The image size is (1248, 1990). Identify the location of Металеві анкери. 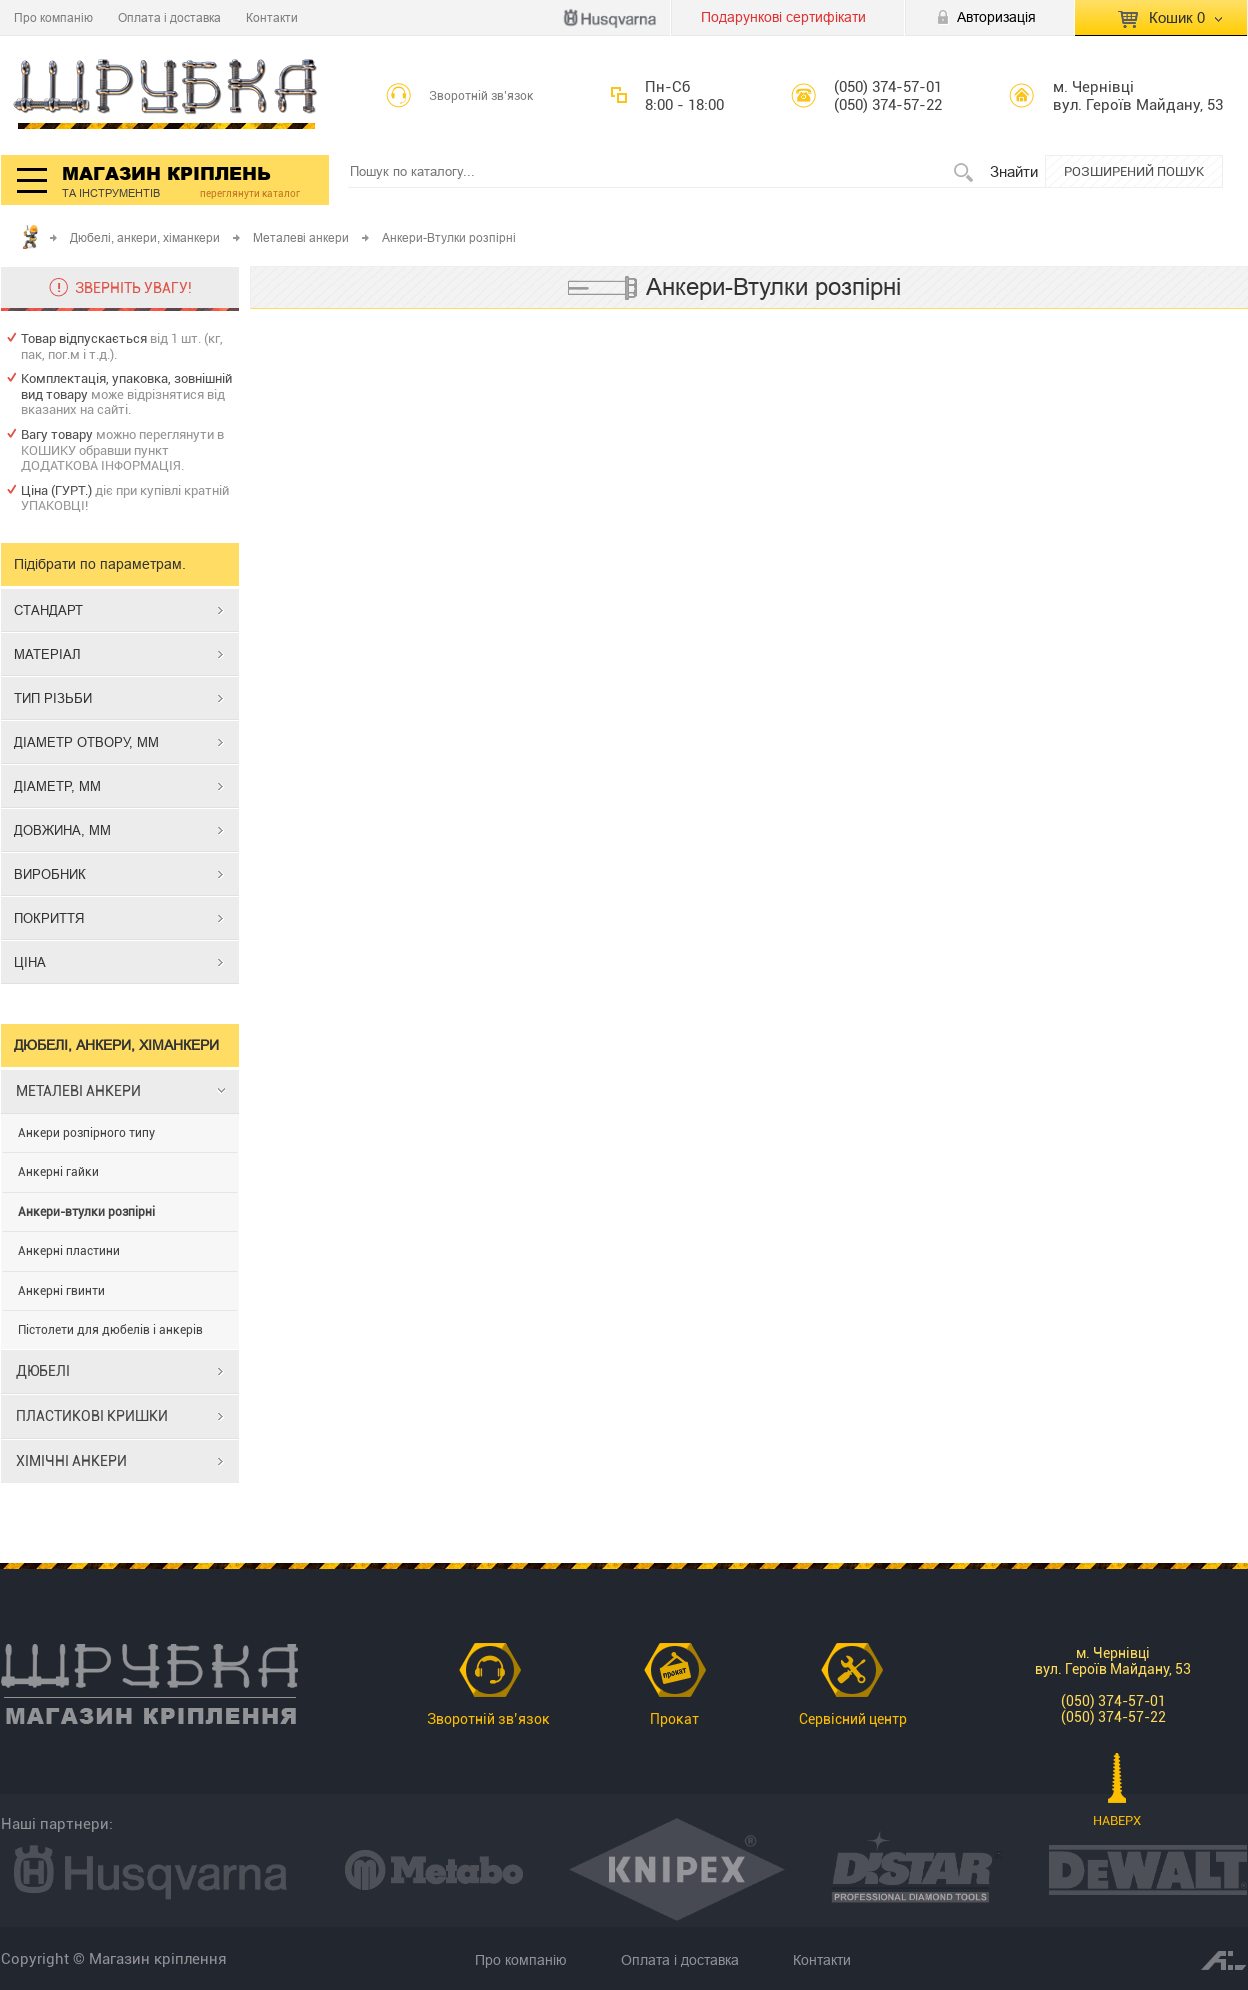
(301, 237).